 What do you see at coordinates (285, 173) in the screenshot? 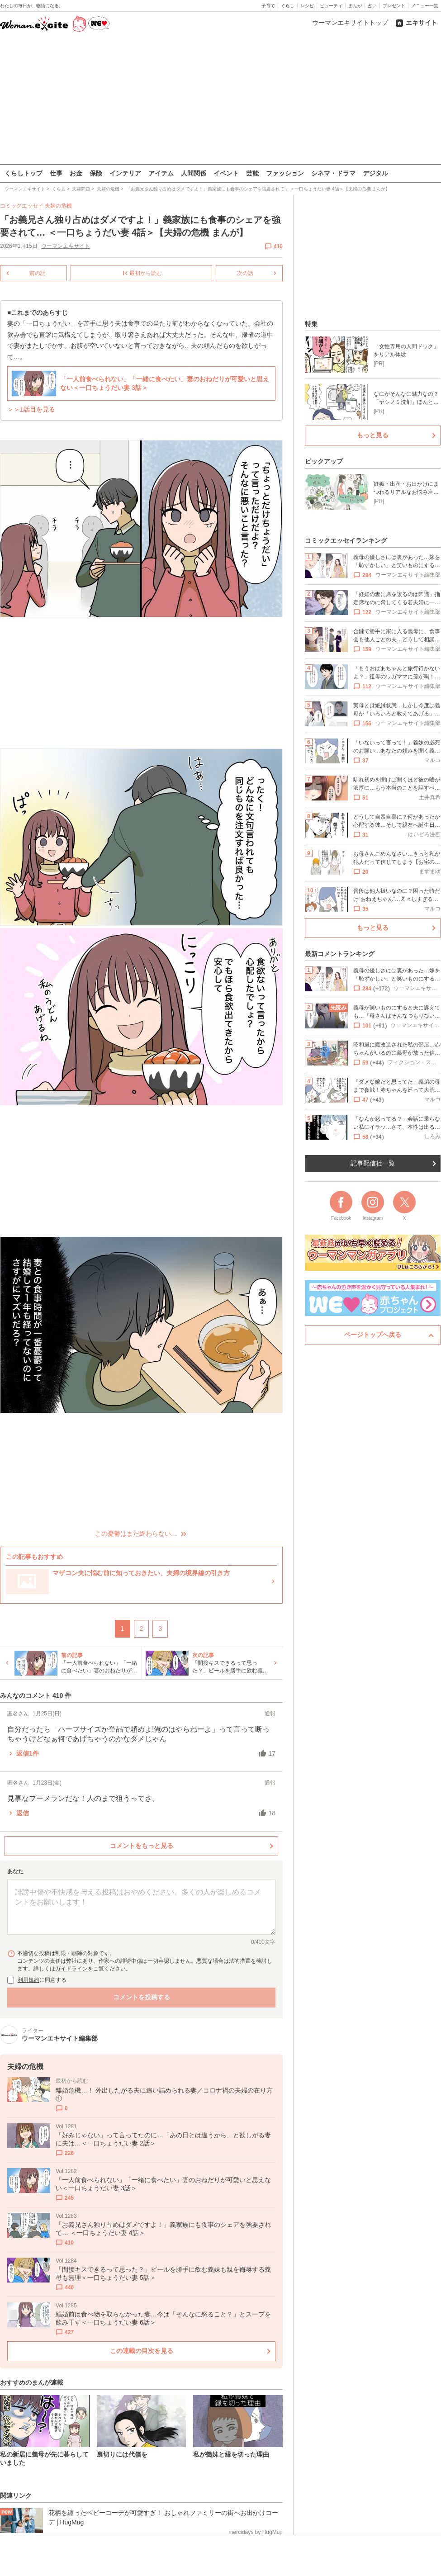
I see `ファッション` at bounding box center [285, 173].